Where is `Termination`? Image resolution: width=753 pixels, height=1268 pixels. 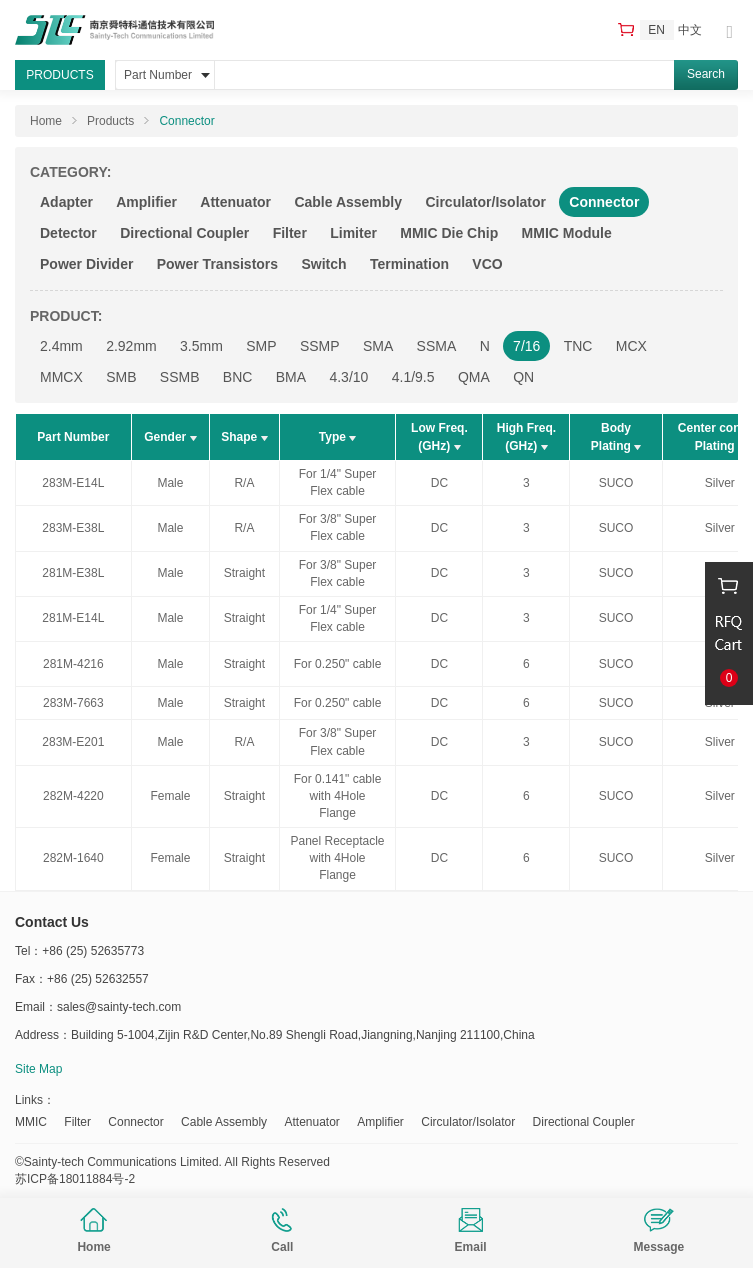 Termination is located at coordinates (409, 264).